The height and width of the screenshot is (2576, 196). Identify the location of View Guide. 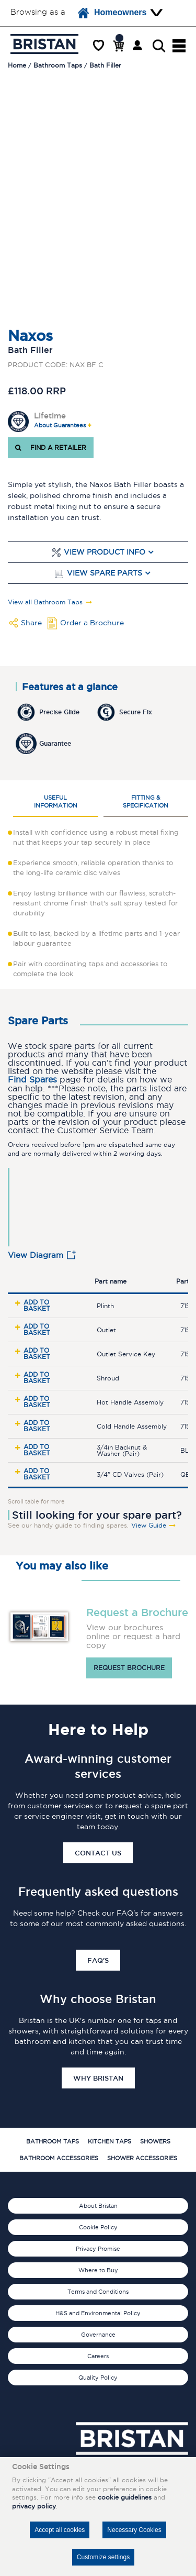
(148, 1525).